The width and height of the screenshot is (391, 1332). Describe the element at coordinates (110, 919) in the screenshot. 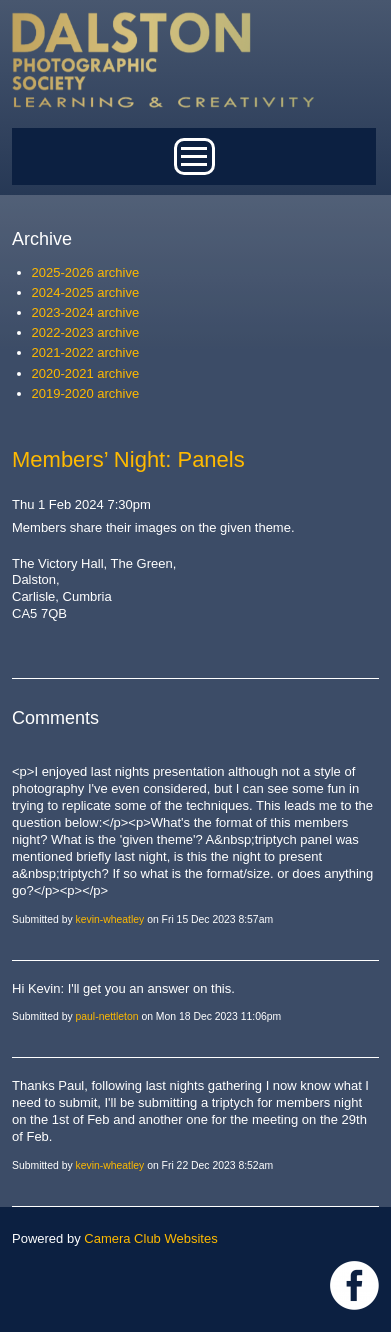

I see `kevin-wheatley` at that location.